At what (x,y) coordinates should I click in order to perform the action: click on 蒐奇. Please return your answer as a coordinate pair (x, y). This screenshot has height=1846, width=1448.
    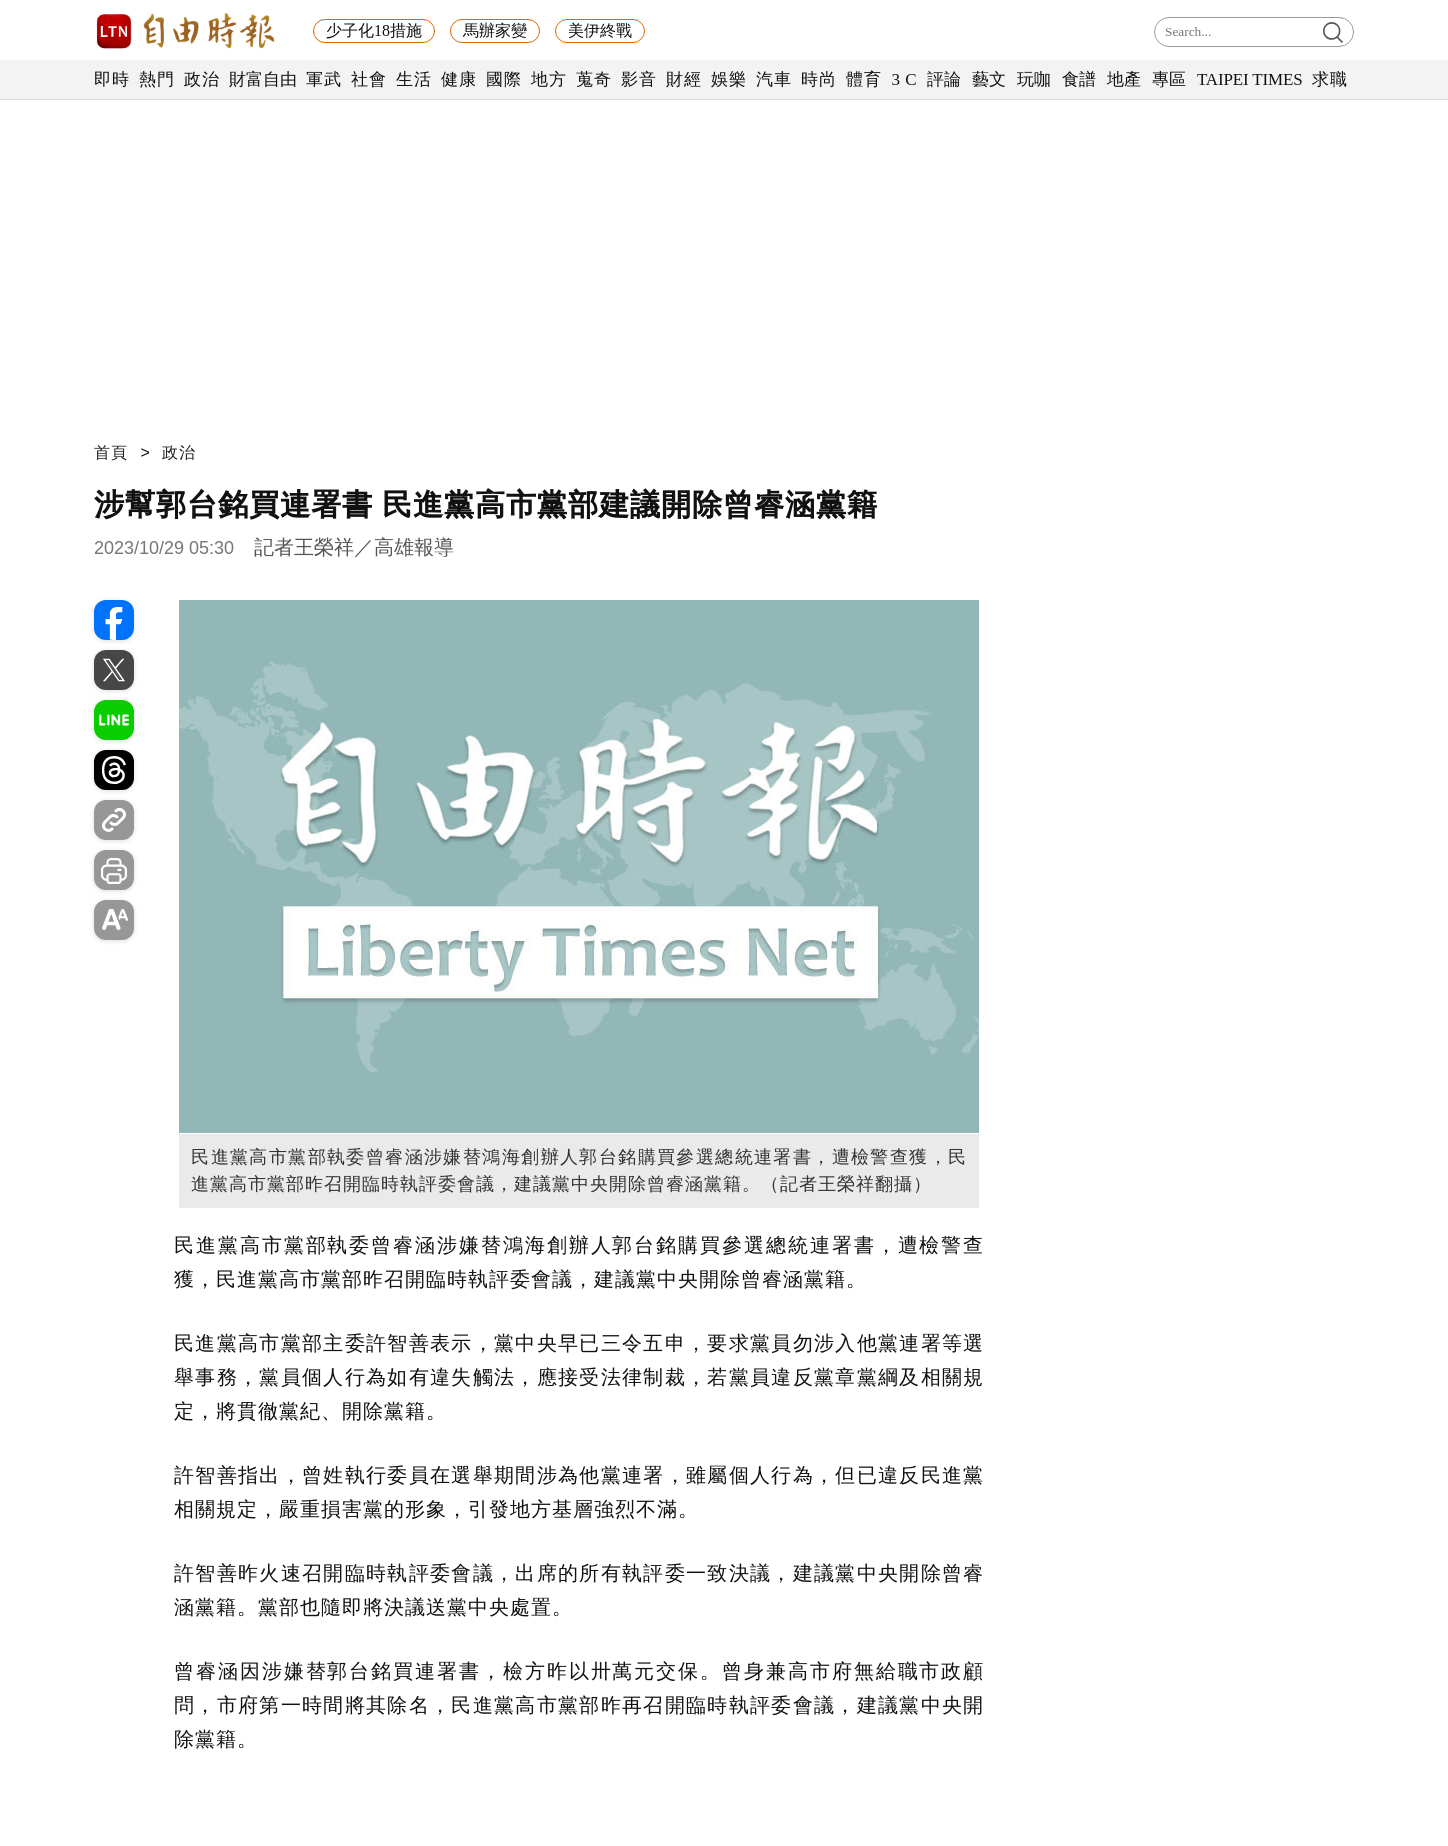
    Looking at the image, I should click on (593, 79).